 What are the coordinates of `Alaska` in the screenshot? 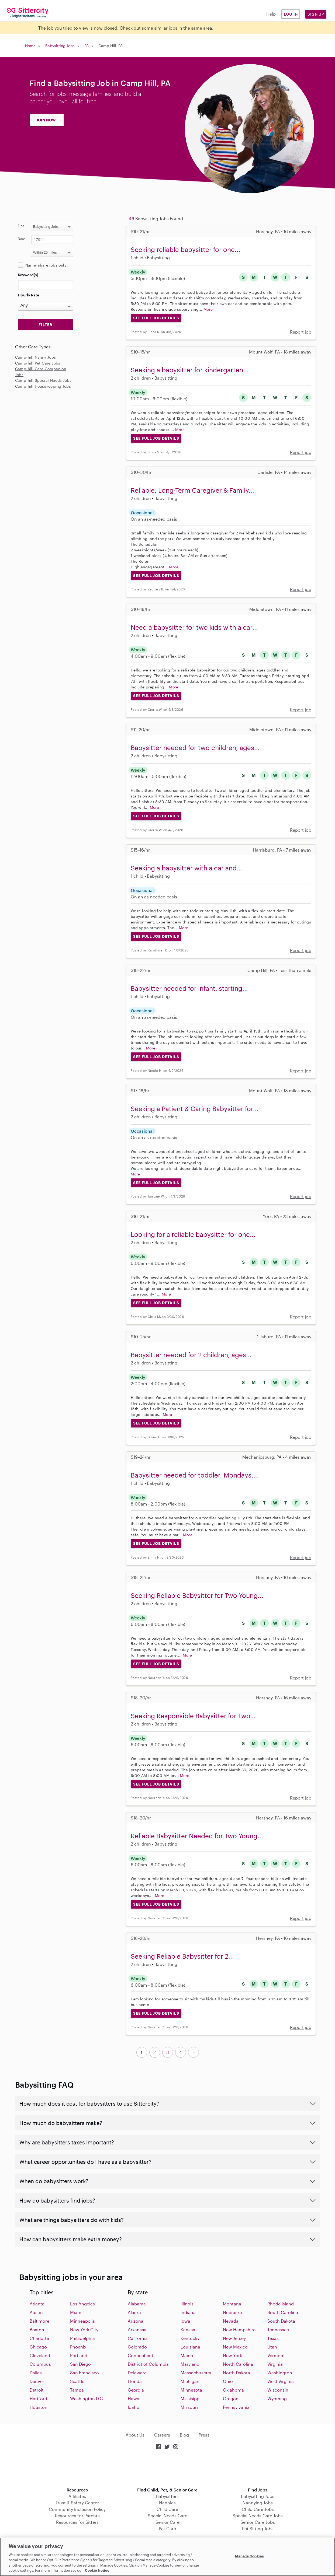 It's located at (134, 2312).